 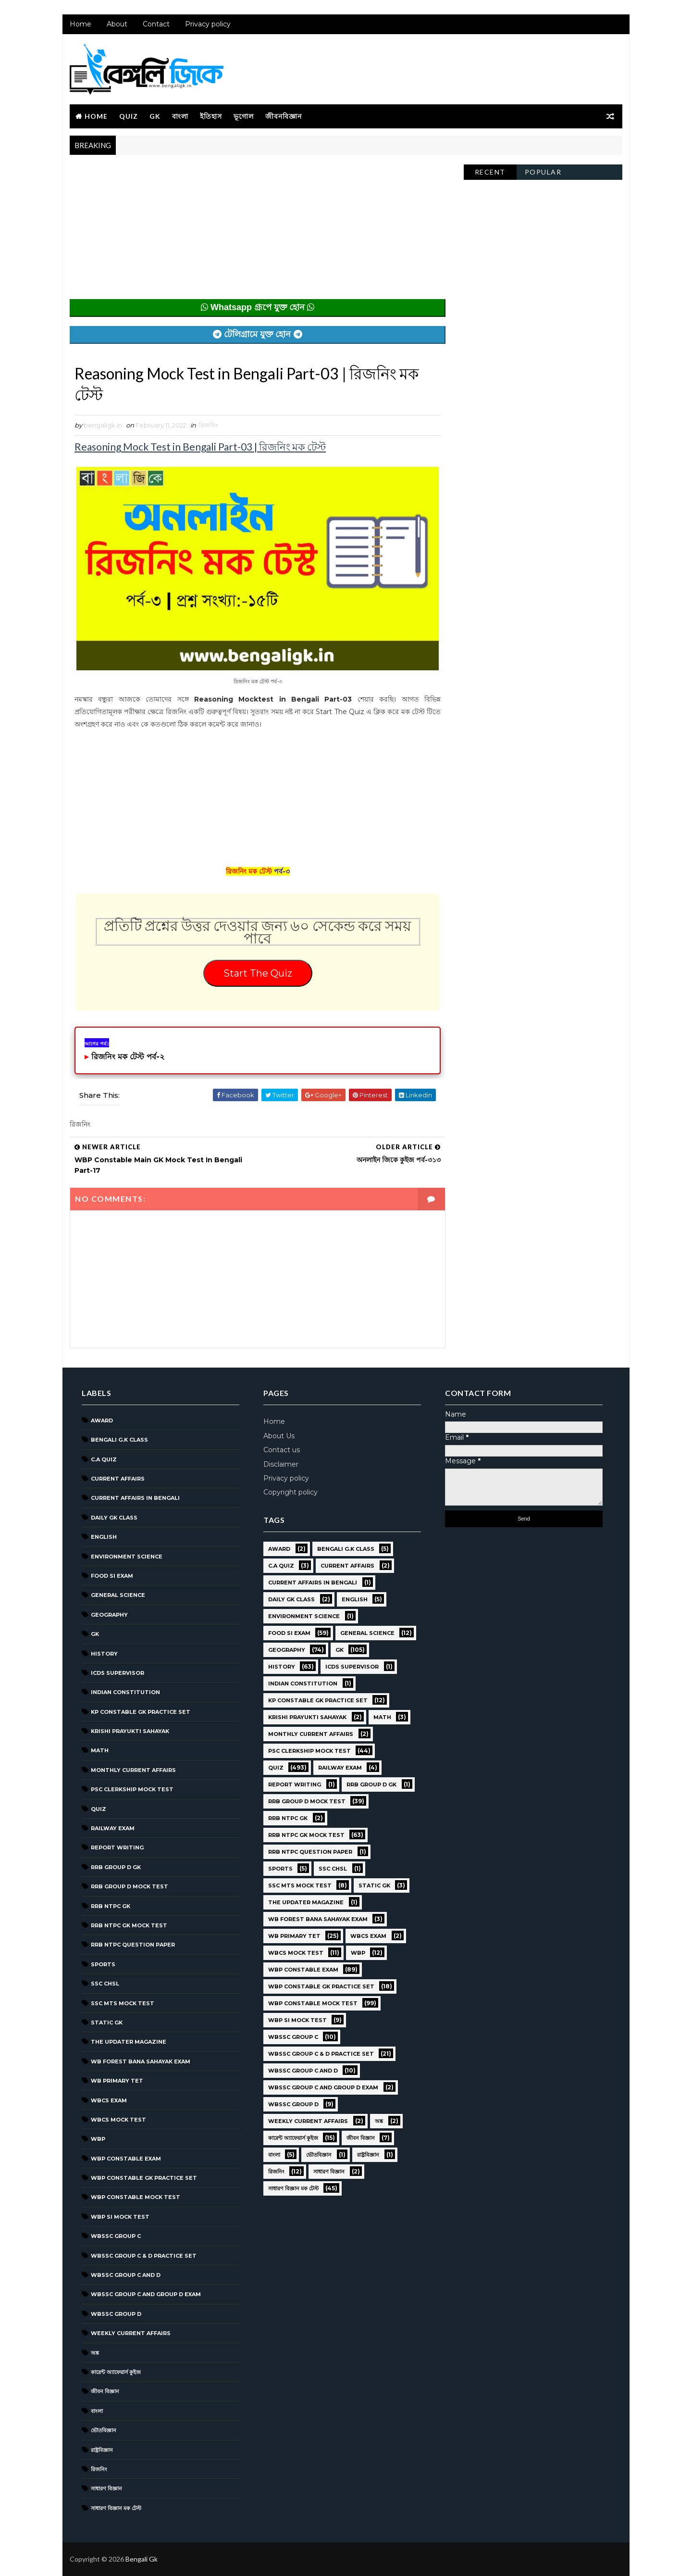 What do you see at coordinates (118, 1595) in the screenshot?
I see `General Science` at bounding box center [118, 1595].